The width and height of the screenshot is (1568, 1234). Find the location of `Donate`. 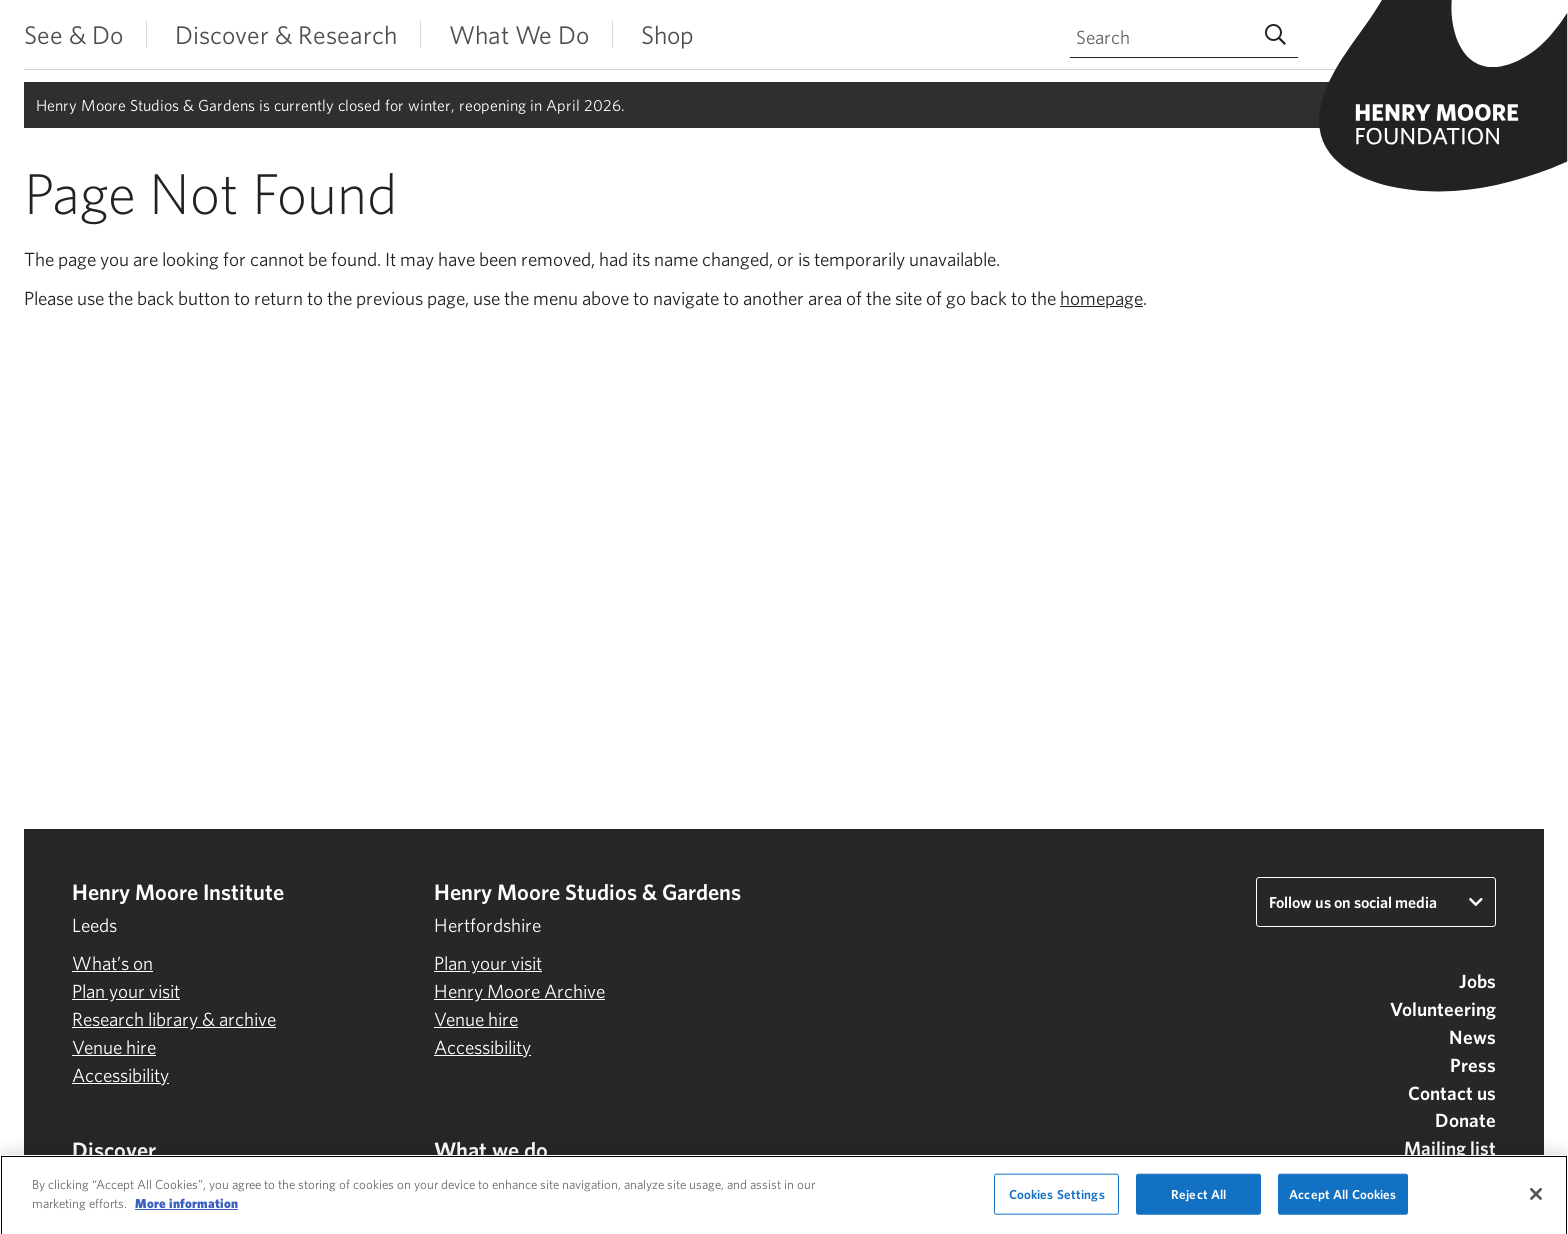

Donate is located at coordinates (1465, 1120).